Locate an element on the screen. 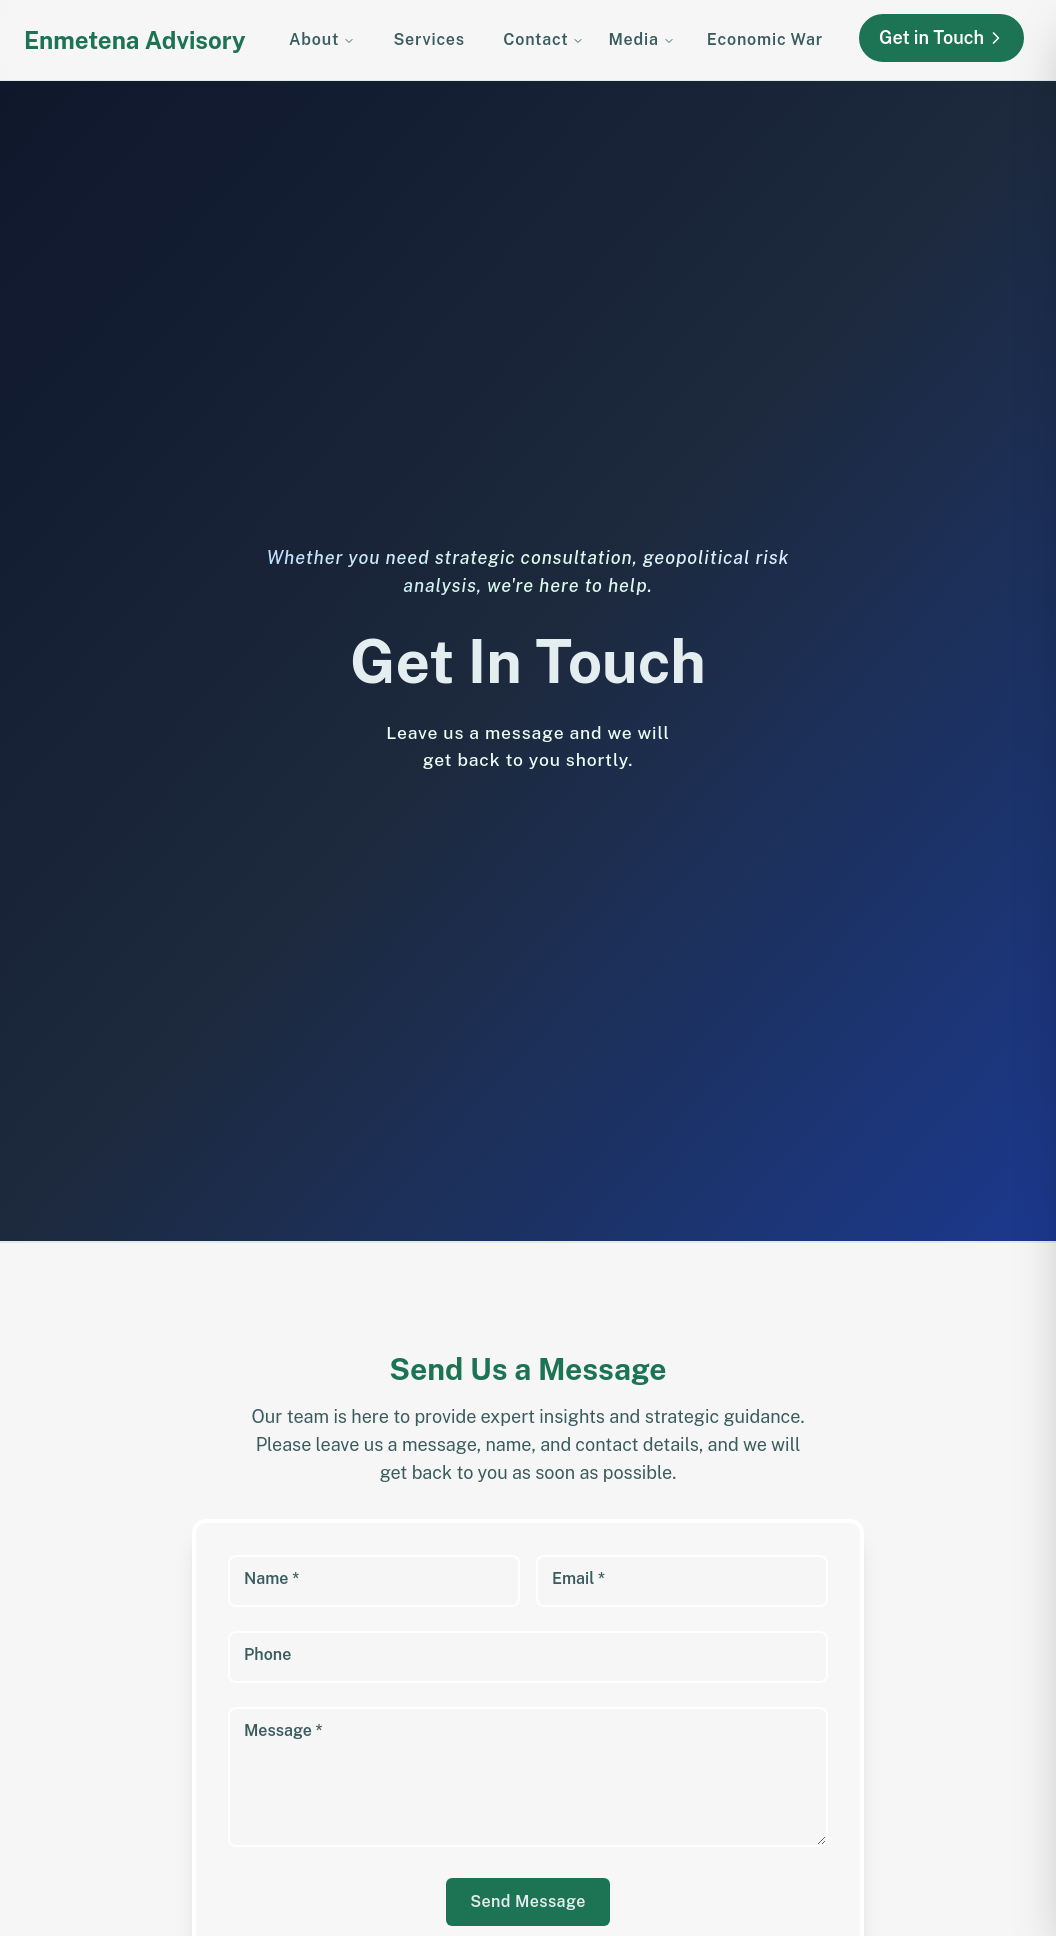 This screenshot has width=1056, height=1936. Get in Touch is located at coordinates (942, 38).